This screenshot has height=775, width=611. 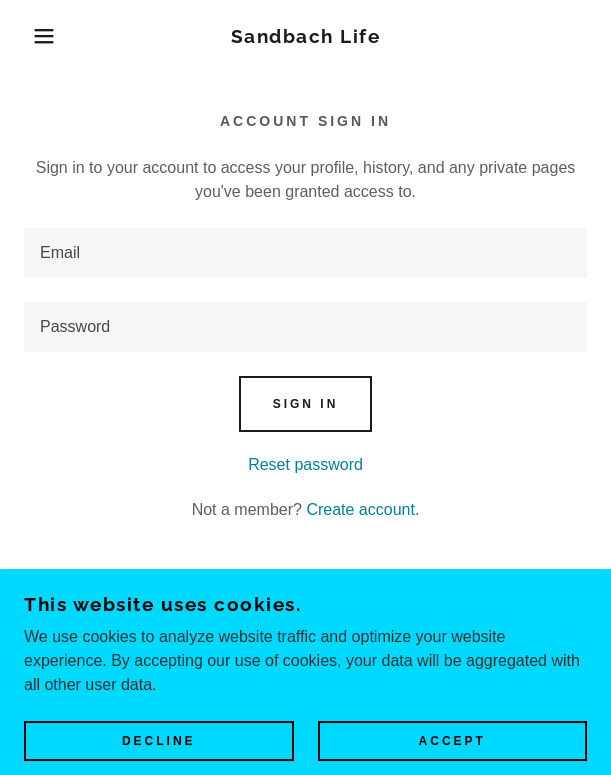 I want to click on Create account. [link], so click(x=362, y=509).